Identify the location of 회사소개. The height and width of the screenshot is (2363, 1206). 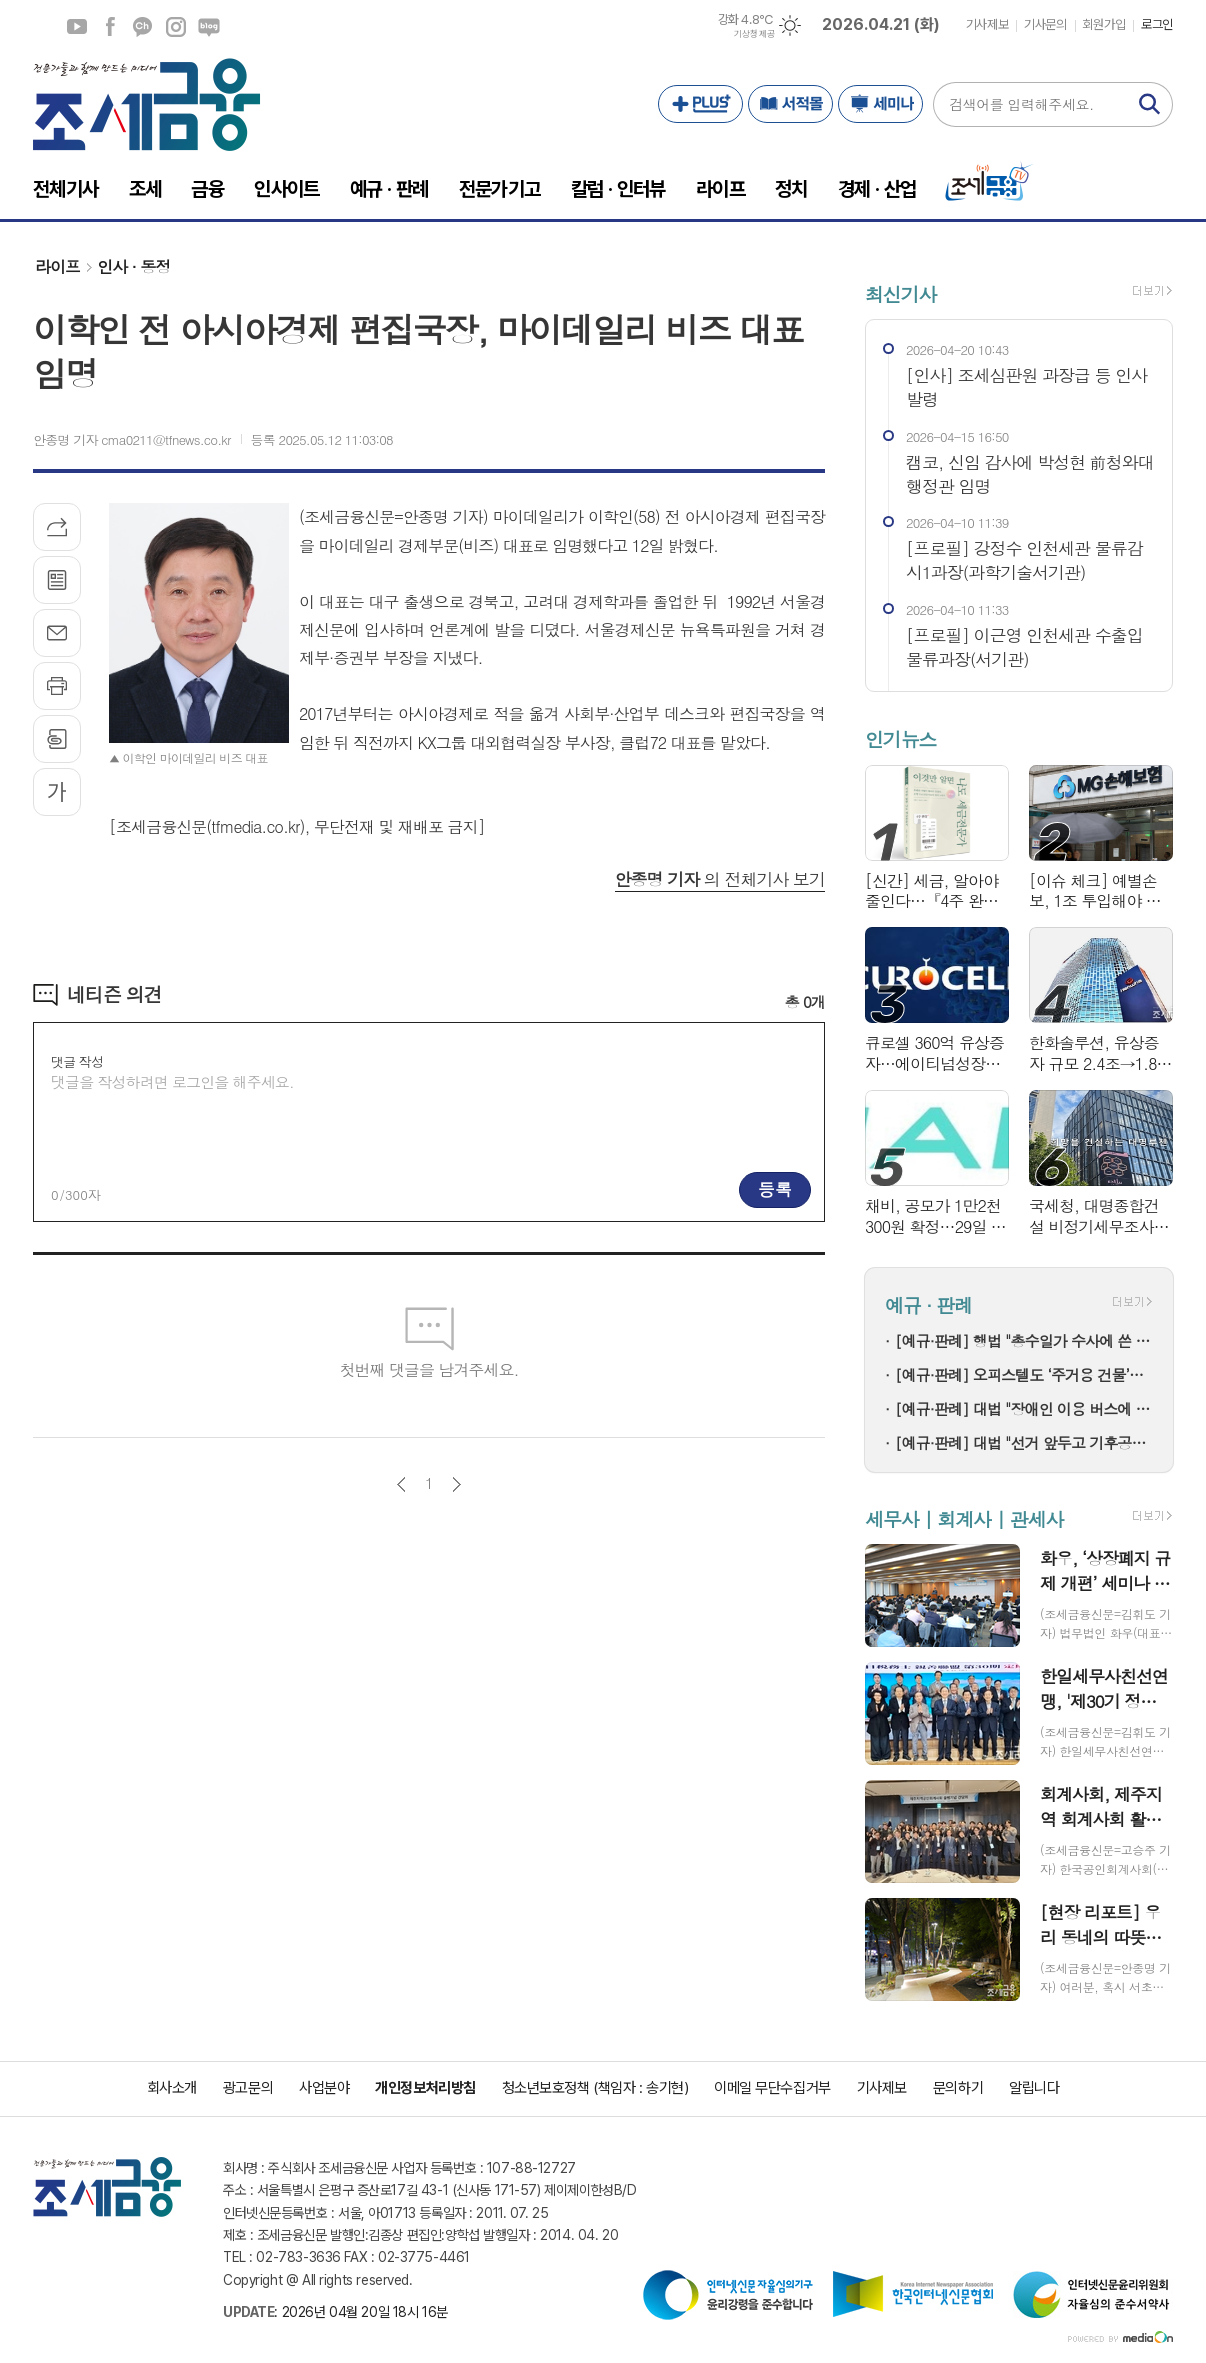
(172, 2088).